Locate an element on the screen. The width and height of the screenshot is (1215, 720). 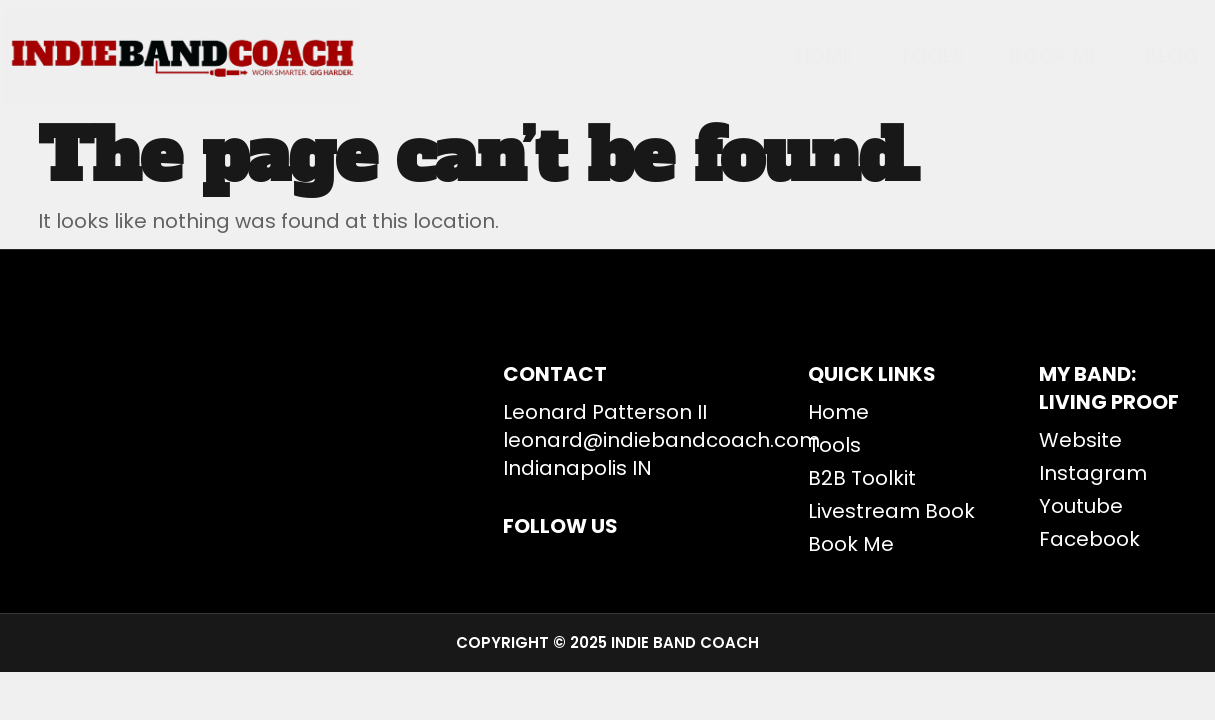
Home is located at coordinates (767, 56).